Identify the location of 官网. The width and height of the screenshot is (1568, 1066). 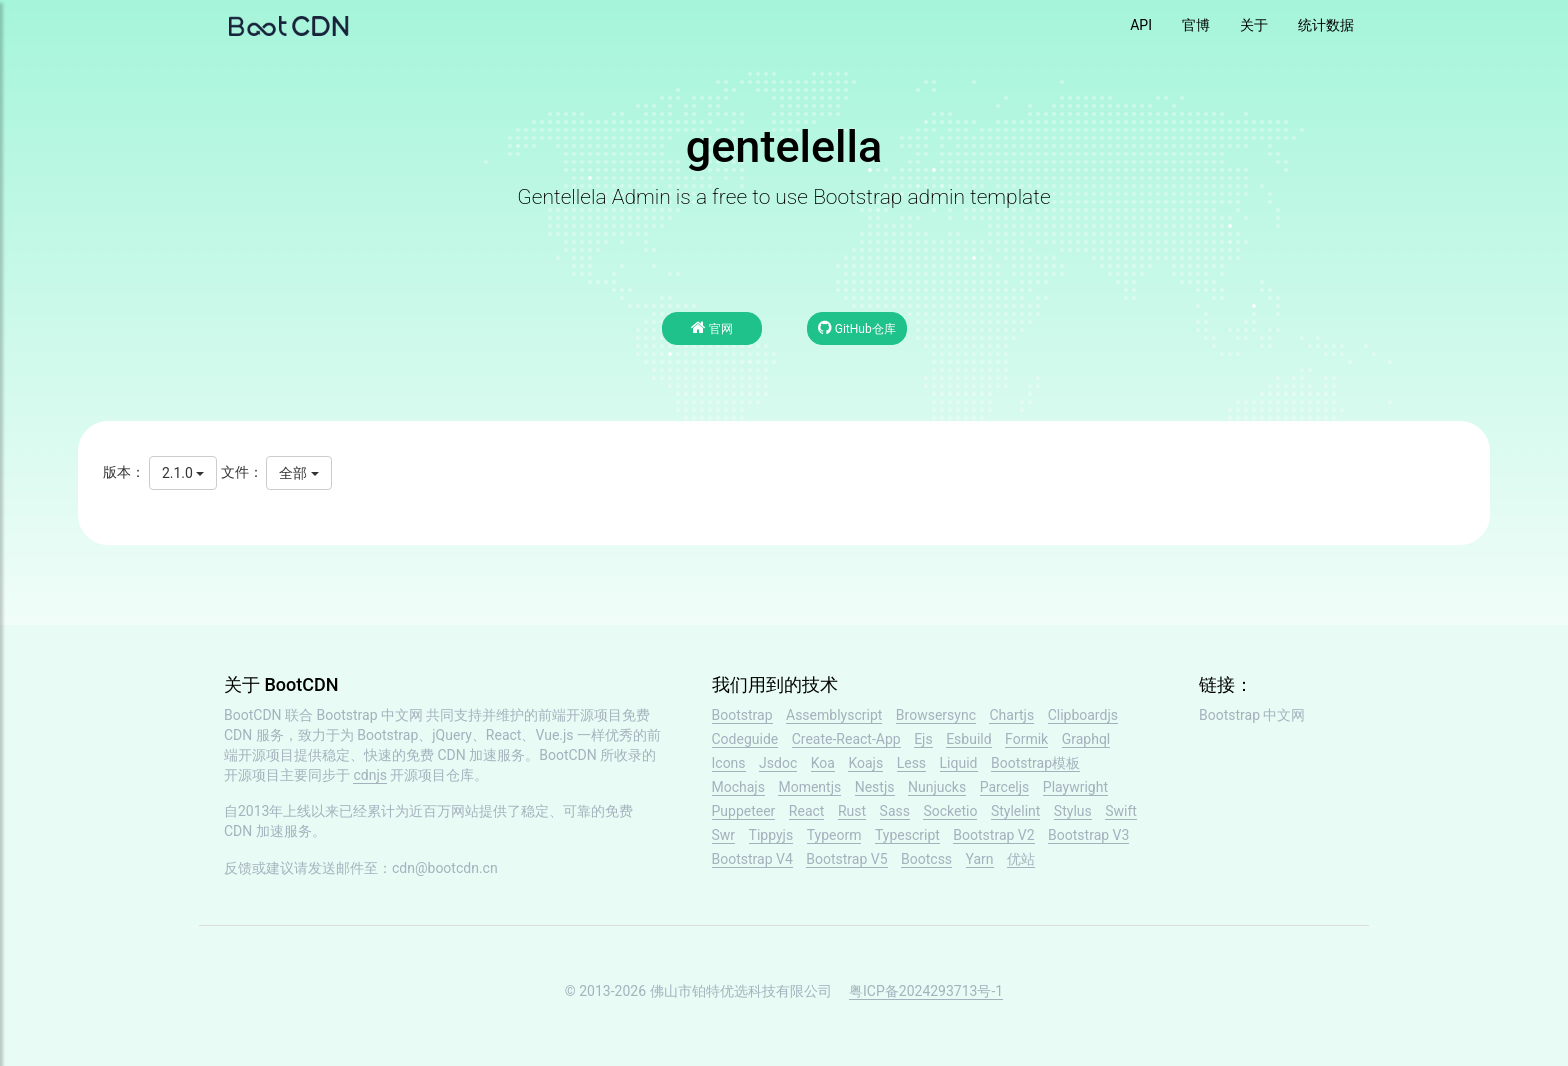
(712, 327).